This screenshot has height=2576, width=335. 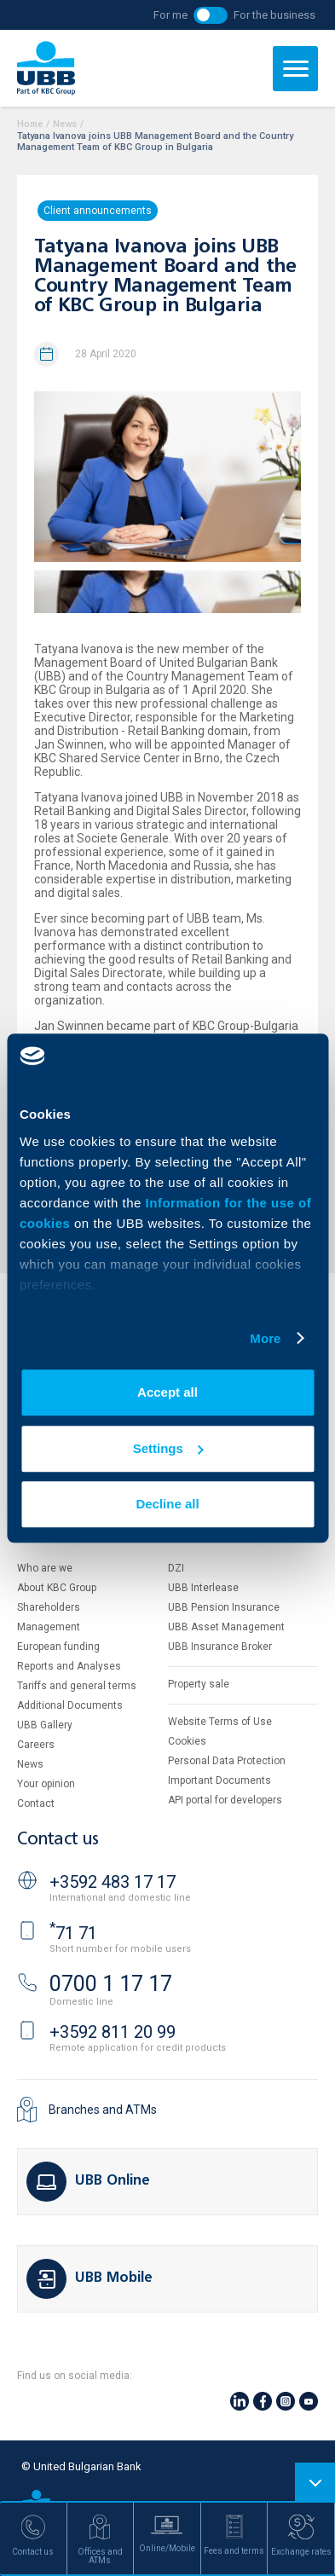 What do you see at coordinates (203, 1588) in the screenshot?
I see `UBB Interlease` at bounding box center [203, 1588].